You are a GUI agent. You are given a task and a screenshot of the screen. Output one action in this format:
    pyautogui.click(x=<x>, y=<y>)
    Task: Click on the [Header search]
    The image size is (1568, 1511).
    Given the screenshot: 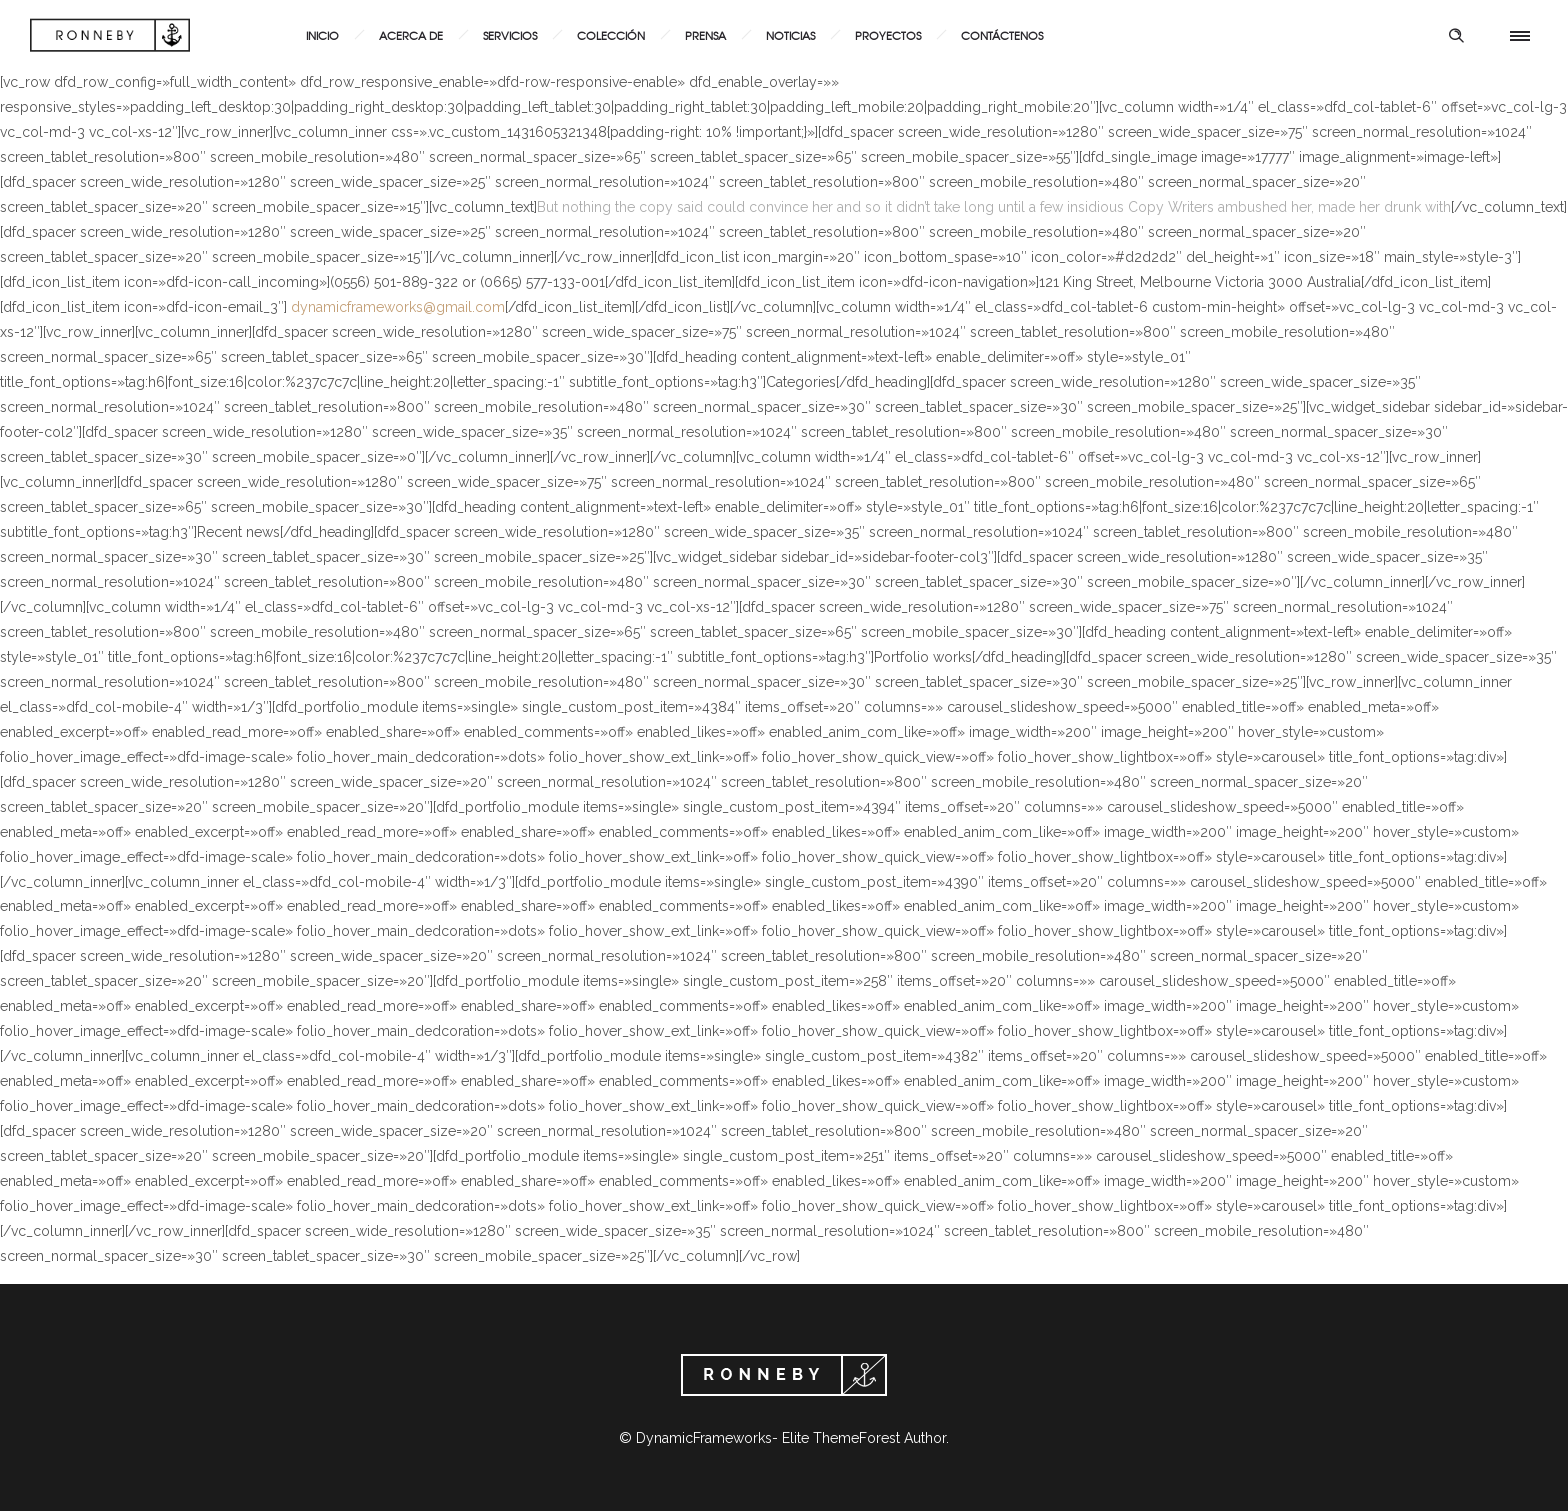 What is the action you would take?
    pyautogui.click(x=1456, y=36)
    